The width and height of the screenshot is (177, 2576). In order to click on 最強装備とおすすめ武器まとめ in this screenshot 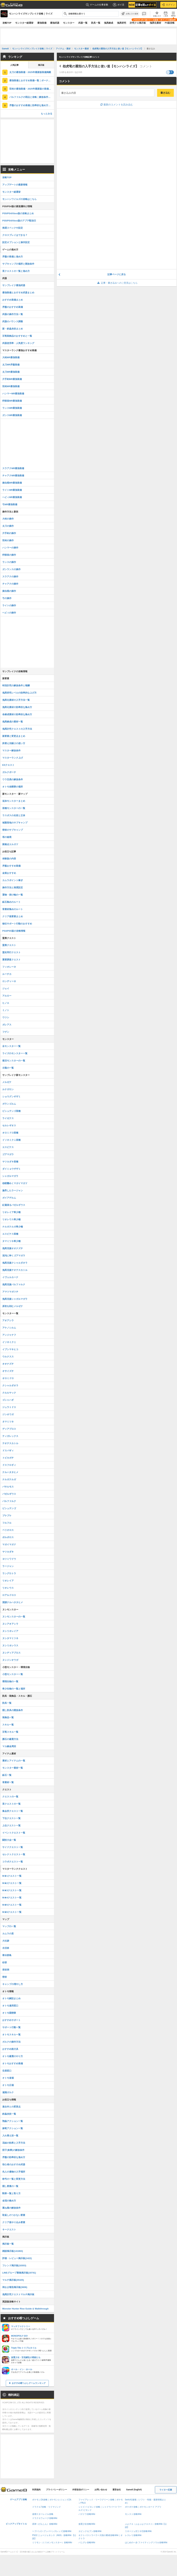, I will do `click(18, 292)`.